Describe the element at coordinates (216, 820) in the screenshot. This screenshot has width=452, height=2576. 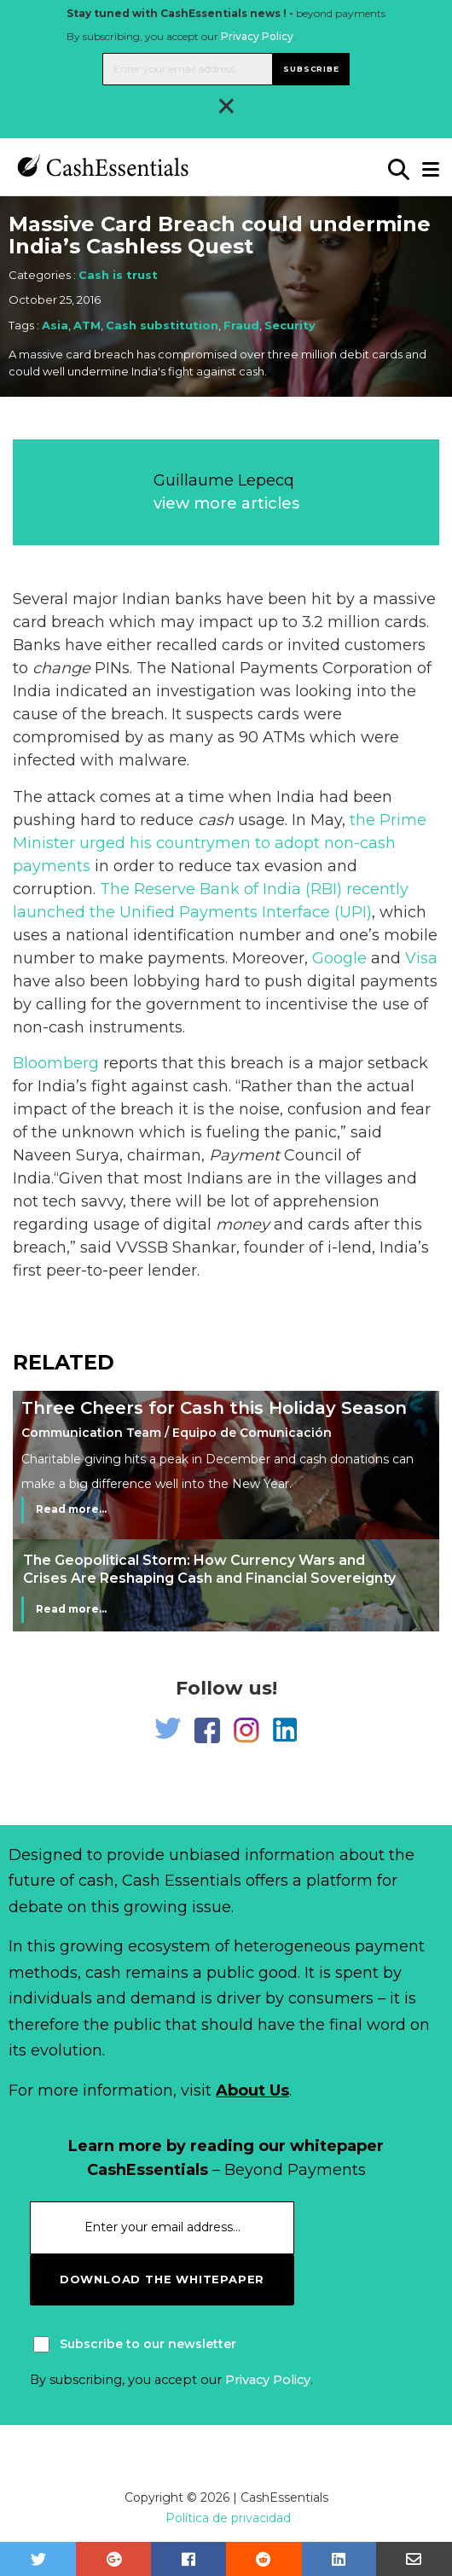
I see `cash` at that location.